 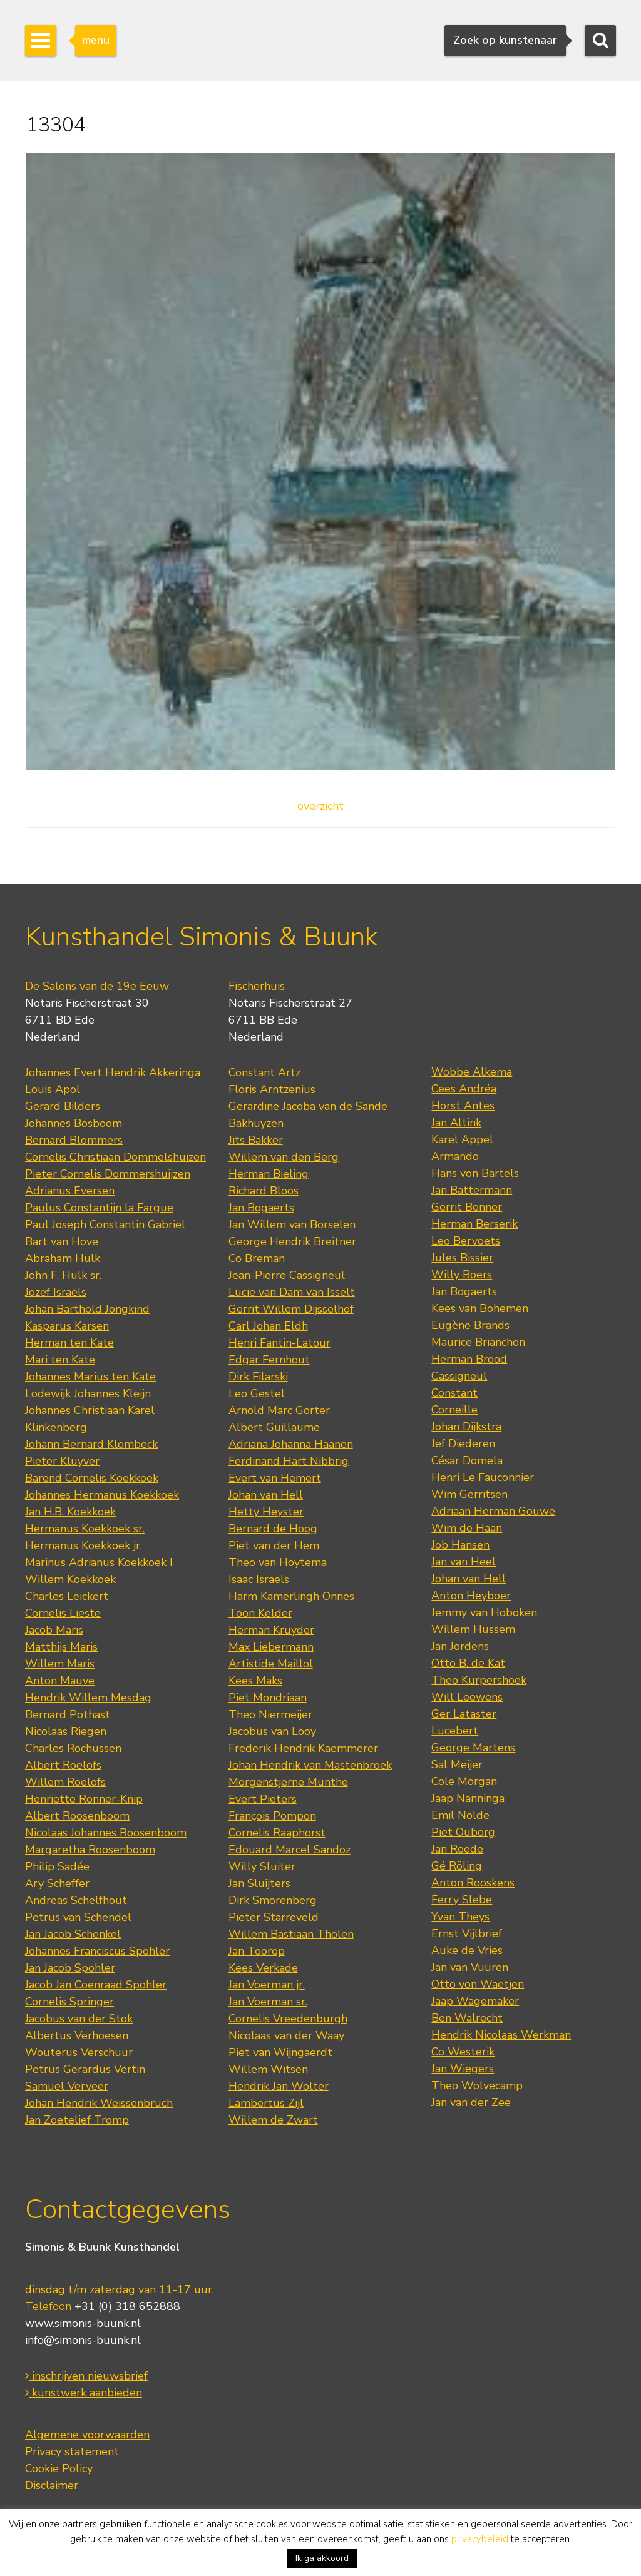 What do you see at coordinates (62, 1106) in the screenshot?
I see `Gerard Bilders` at bounding box center [62, 1106].